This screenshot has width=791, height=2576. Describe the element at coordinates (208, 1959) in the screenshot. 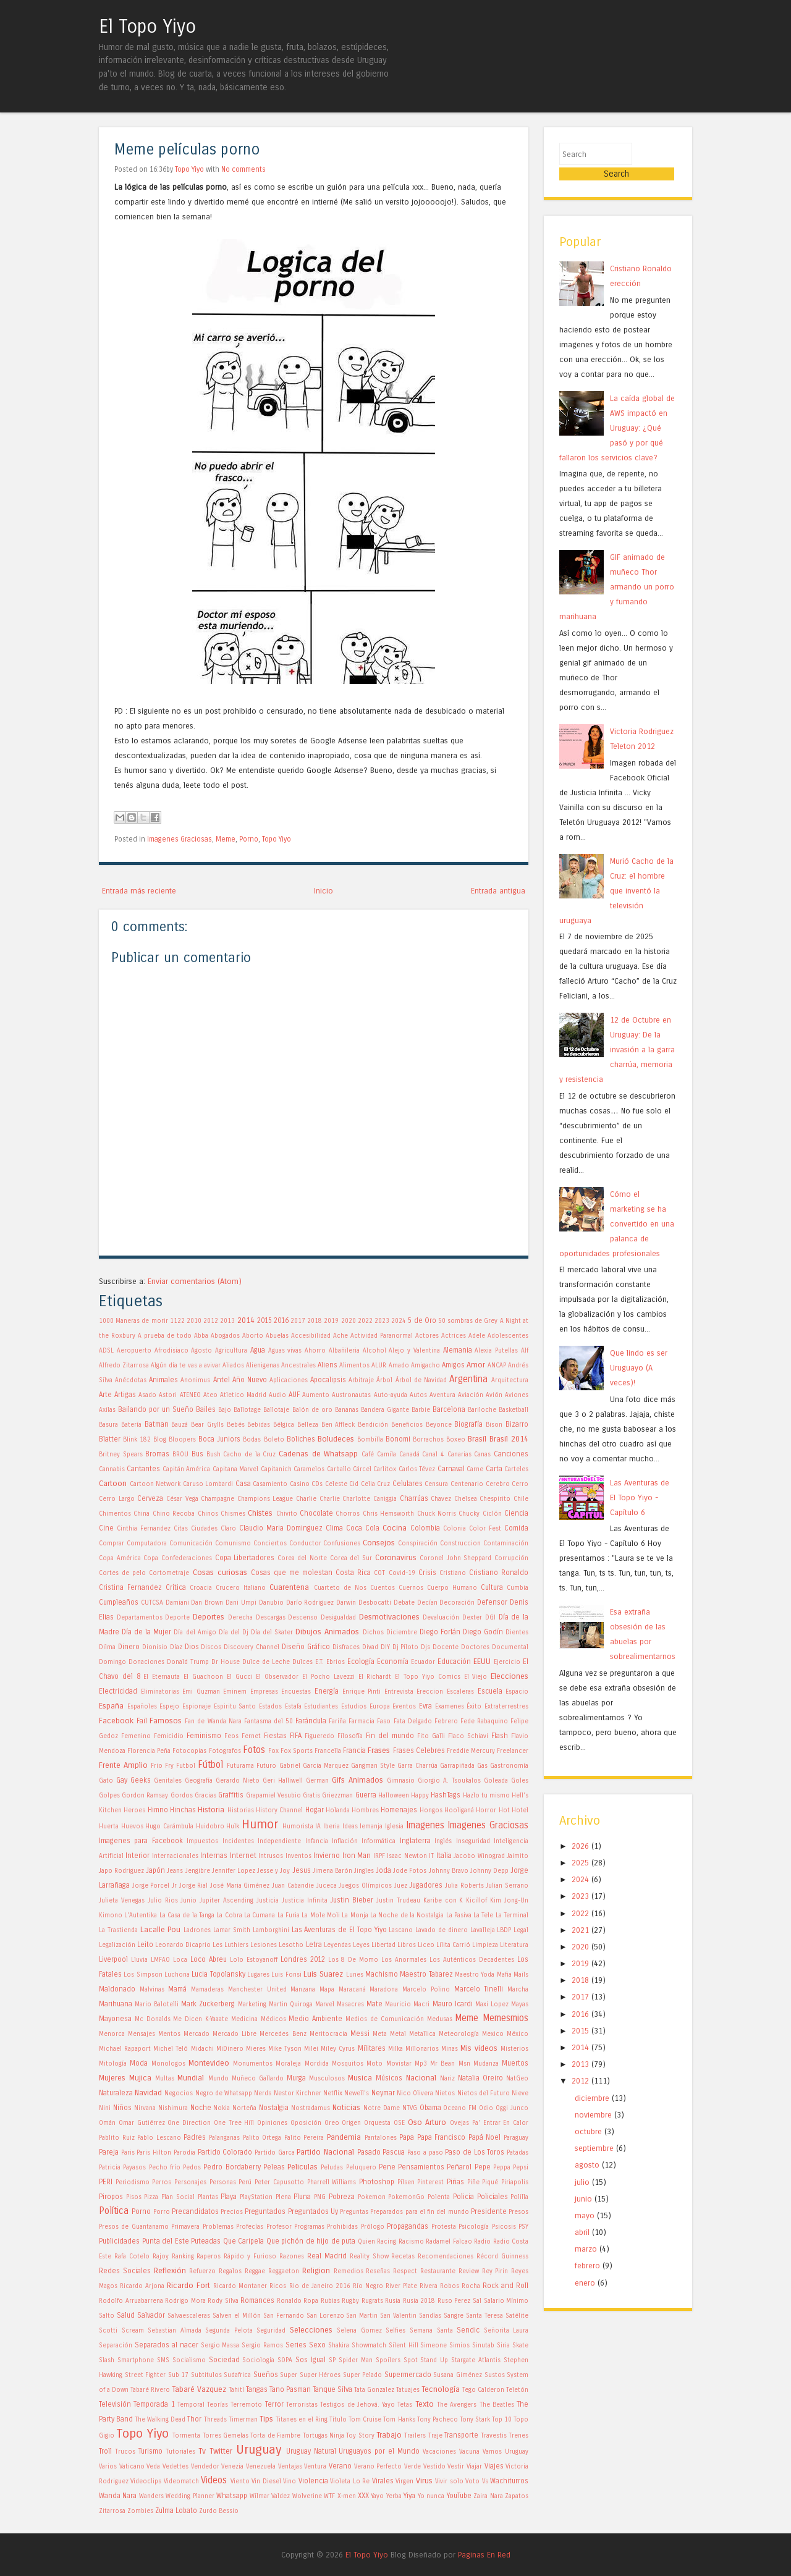

I see `Loco Abreu` at that location.